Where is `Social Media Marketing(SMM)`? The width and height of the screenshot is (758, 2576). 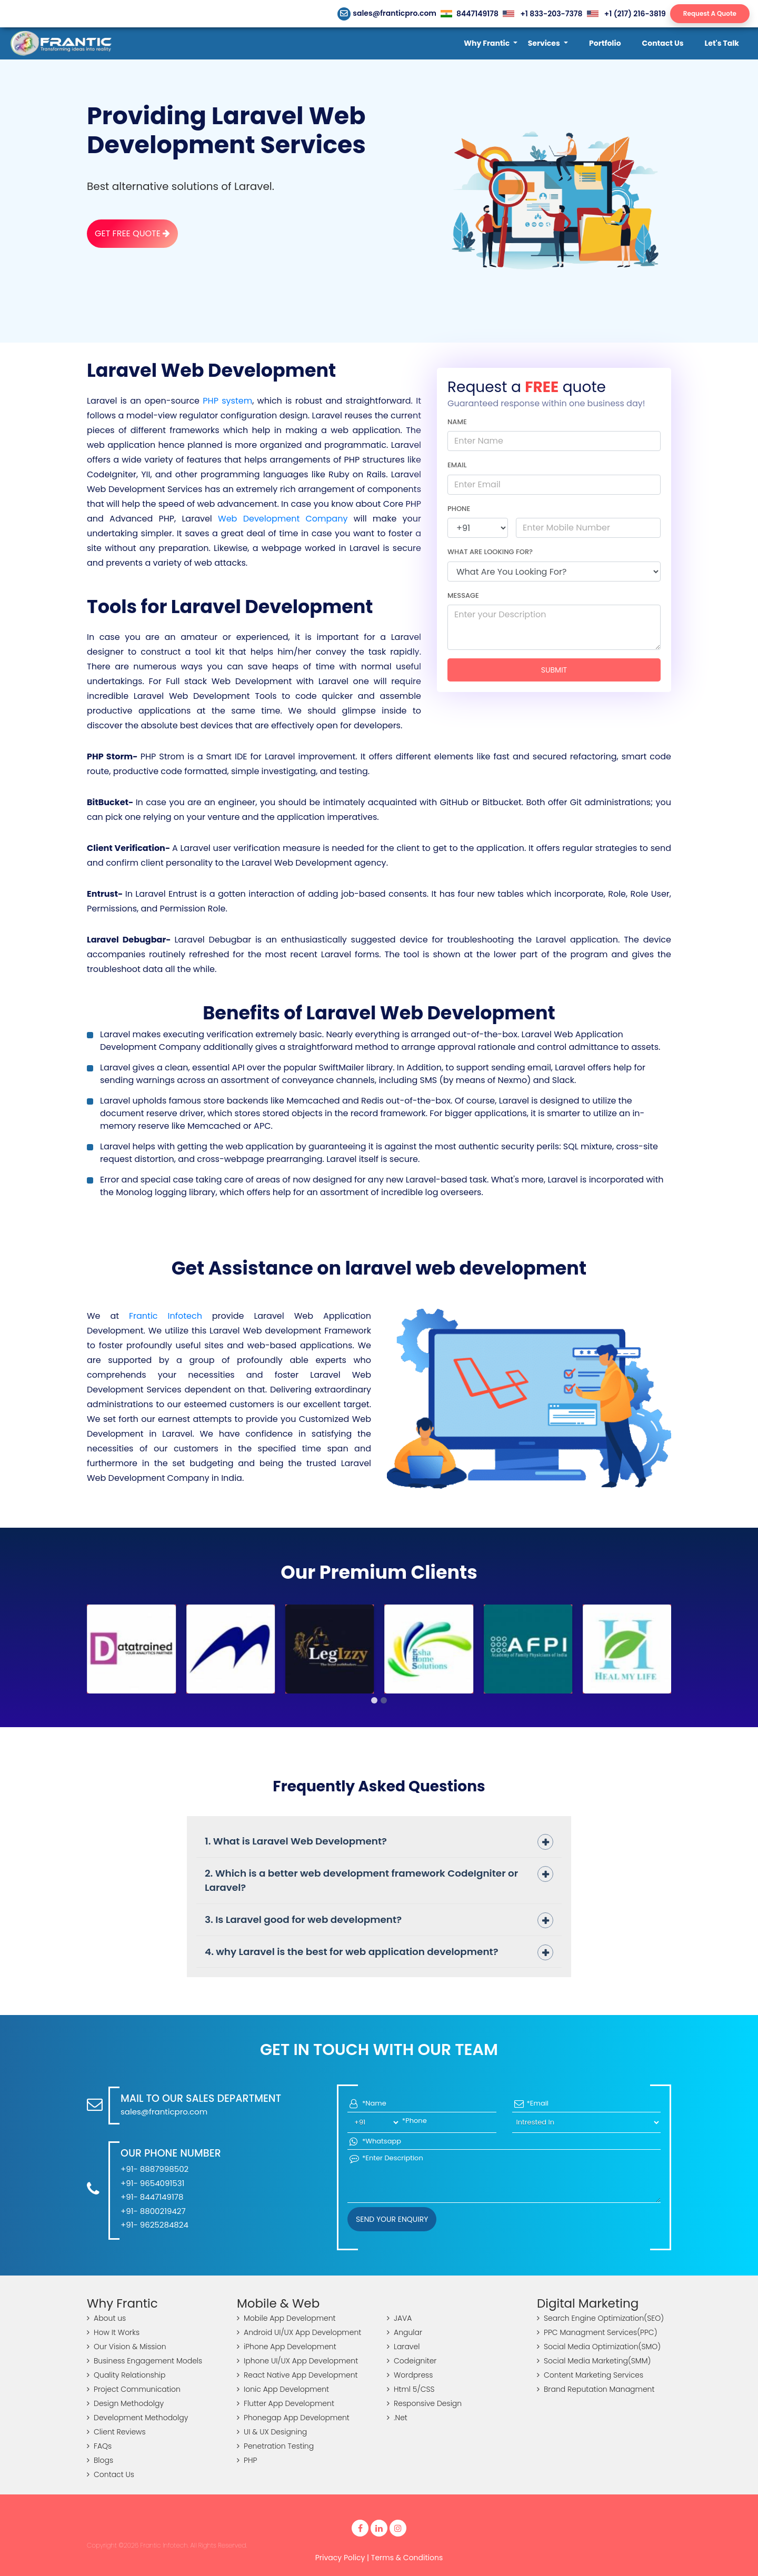 Social Media Marketing(SMM) is located at coordinates (594, 2361).